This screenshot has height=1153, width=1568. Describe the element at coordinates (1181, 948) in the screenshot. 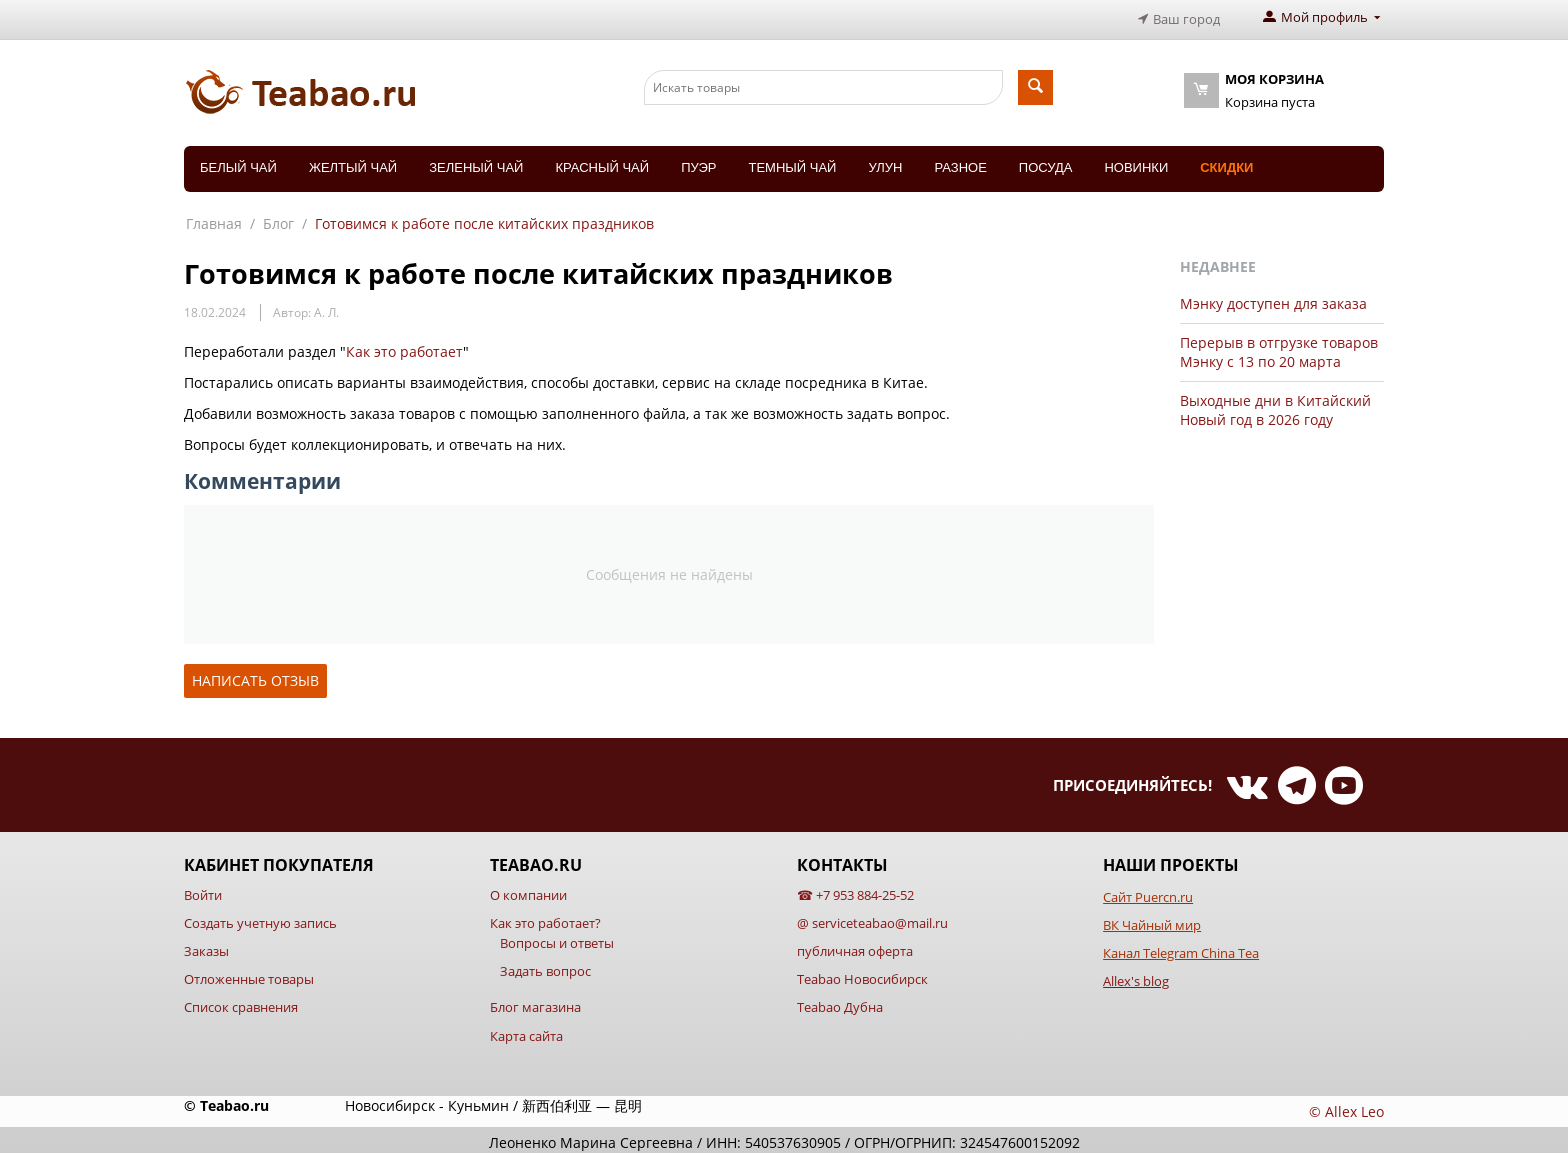

I see `Канал Telegram China Tea` at that location.